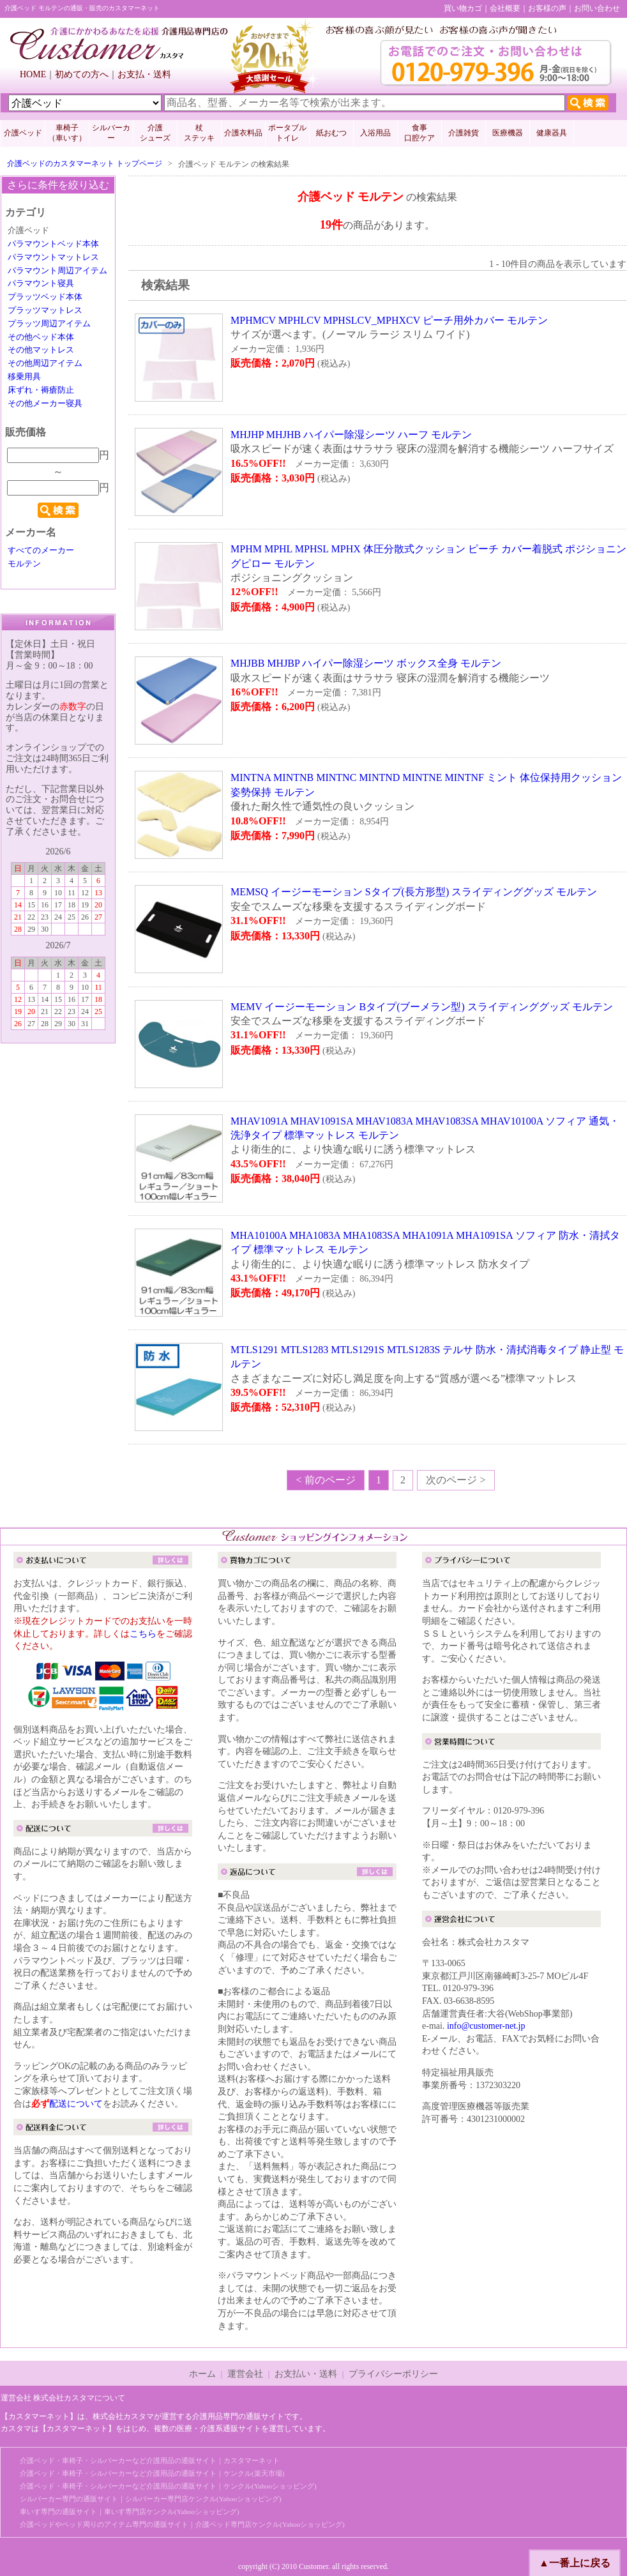 The image size is (627, 2576). Describe the element at coordinates (41, 390) in the screenshot. I see `床ずれ・褥瘡防止` at that location.